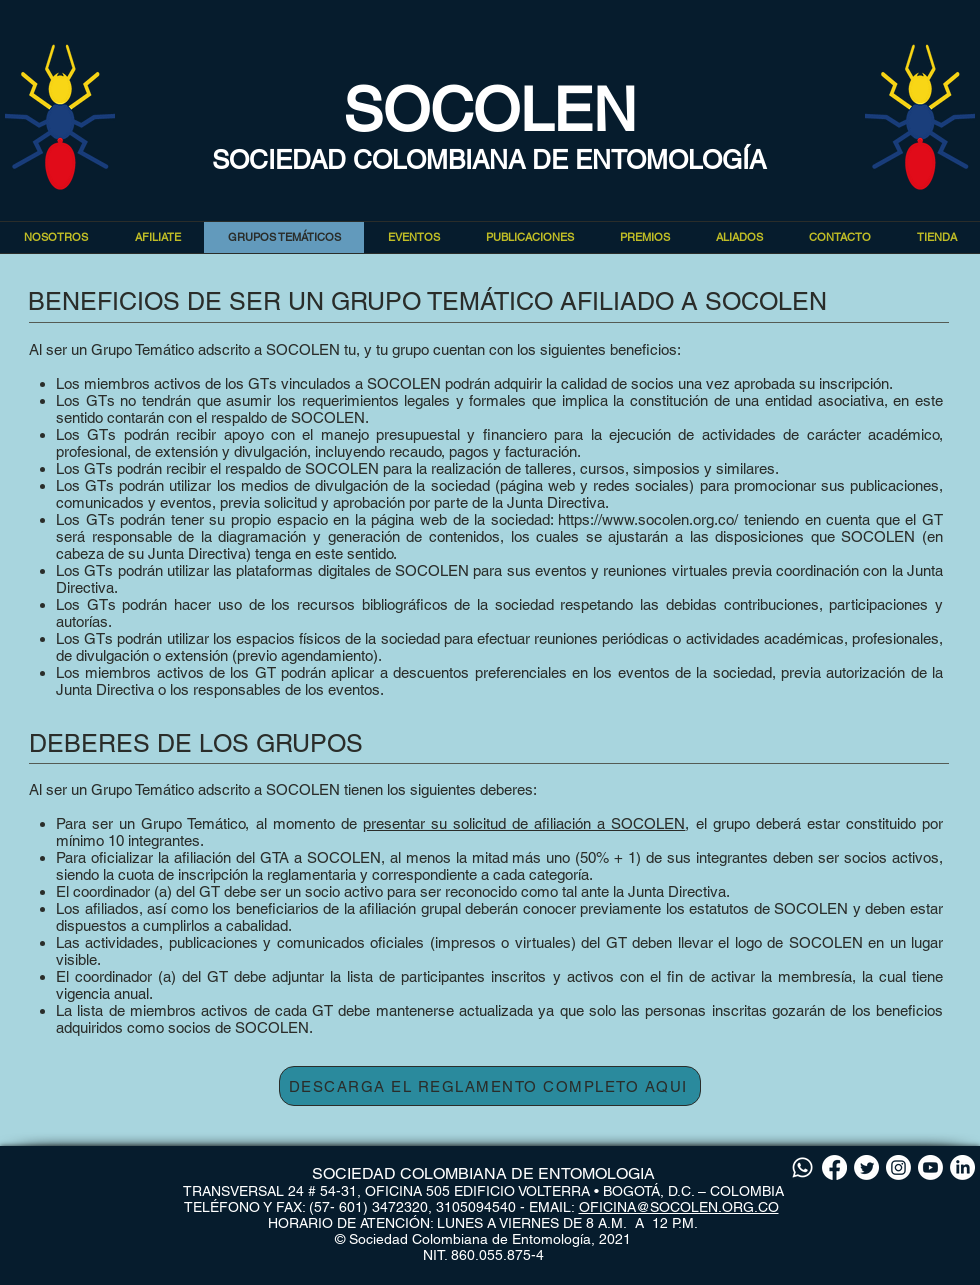  What do you see at coordinates (898, 1167) in the screenshot?
I see `[Instagram]` at bounding box center [898, 1167].